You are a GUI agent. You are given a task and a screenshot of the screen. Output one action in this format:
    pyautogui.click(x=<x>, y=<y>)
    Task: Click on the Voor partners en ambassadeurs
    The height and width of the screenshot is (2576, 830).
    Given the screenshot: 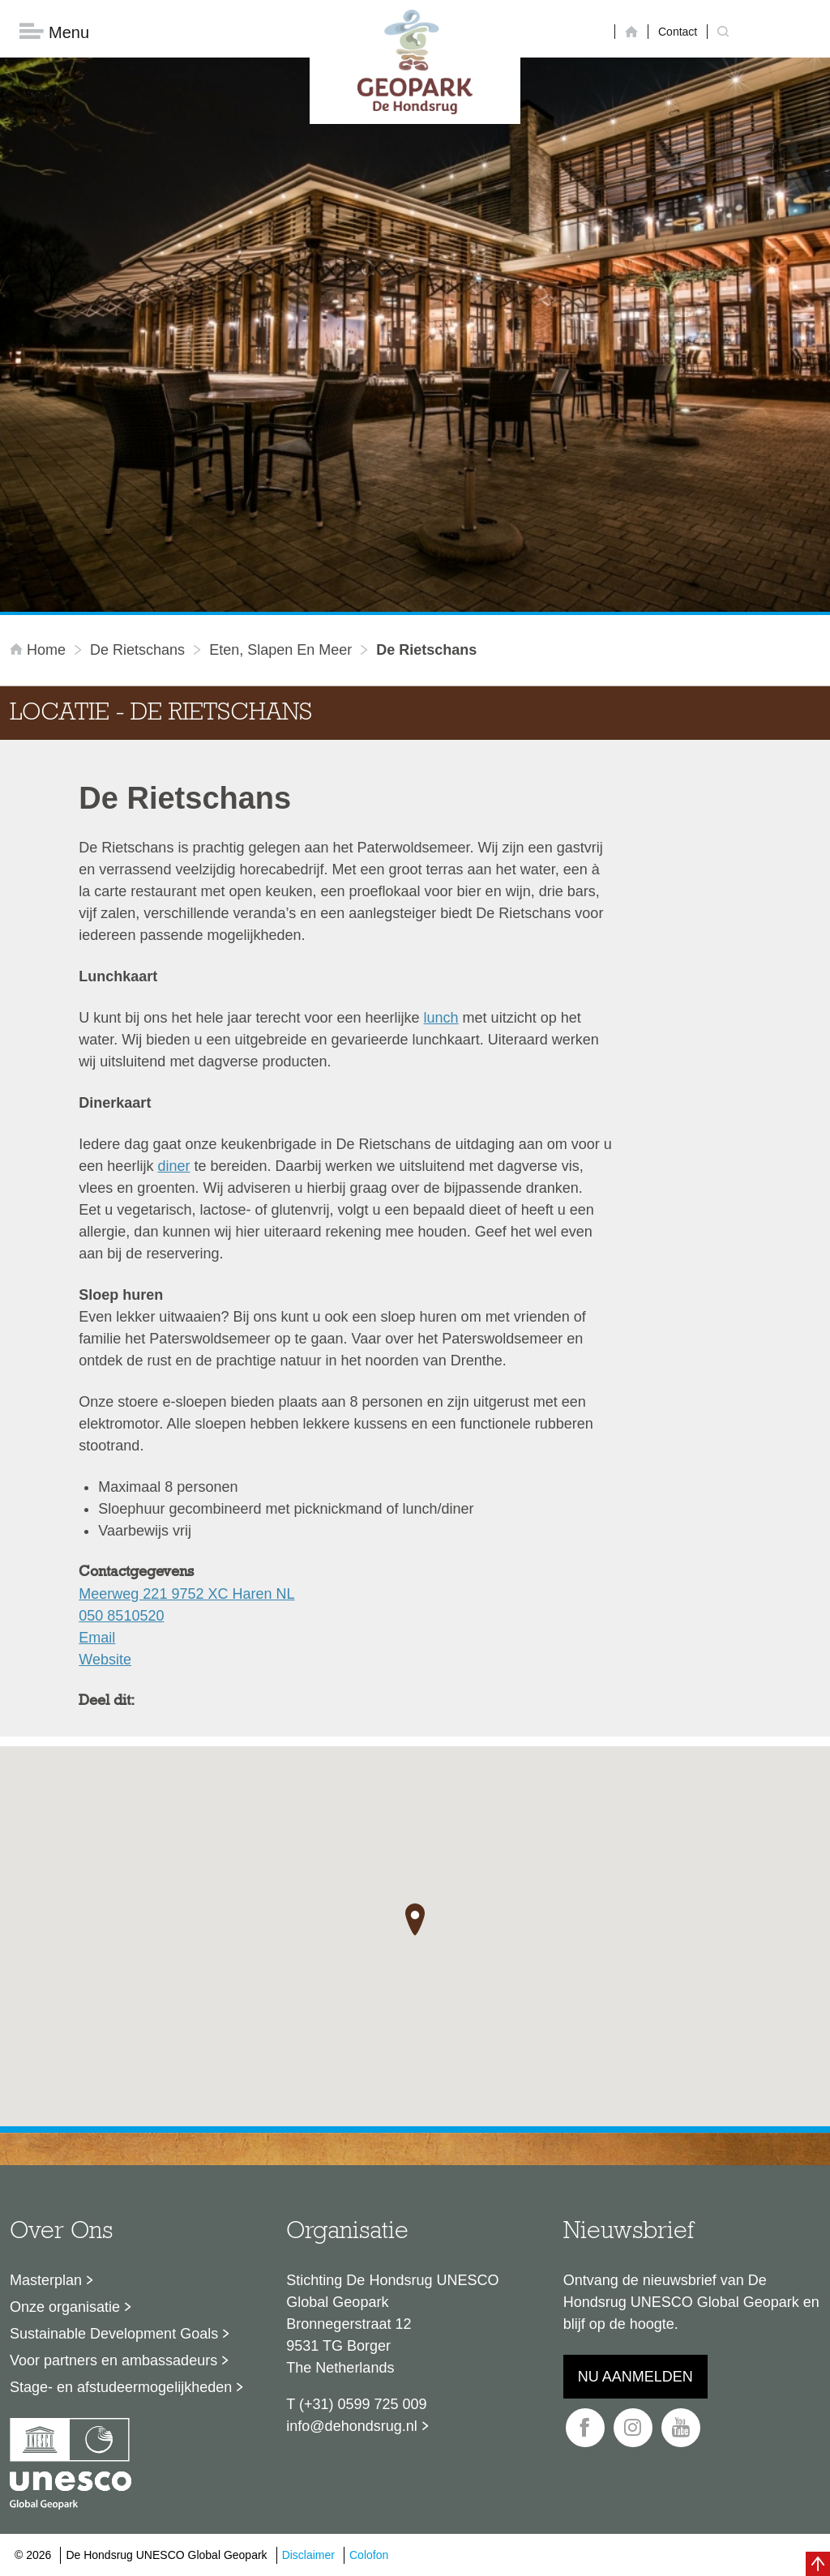 What is the action you would take?
    pyautogui.click(x=113, y=2361)
    